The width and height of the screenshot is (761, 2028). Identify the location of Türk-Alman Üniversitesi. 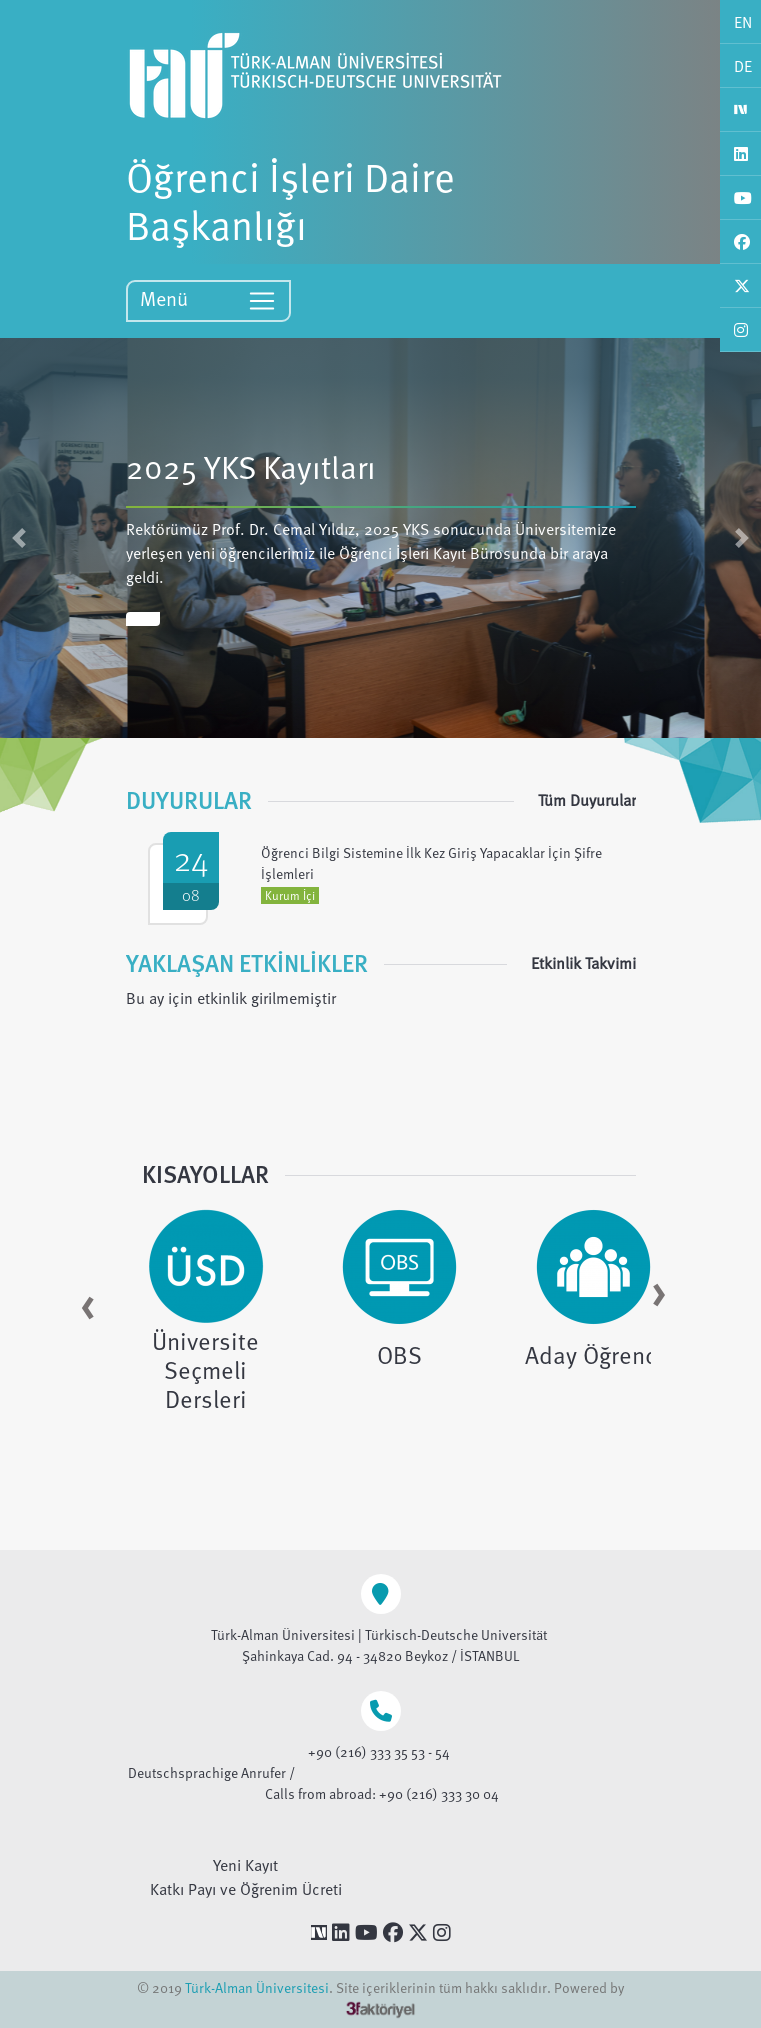
(257, 1987).